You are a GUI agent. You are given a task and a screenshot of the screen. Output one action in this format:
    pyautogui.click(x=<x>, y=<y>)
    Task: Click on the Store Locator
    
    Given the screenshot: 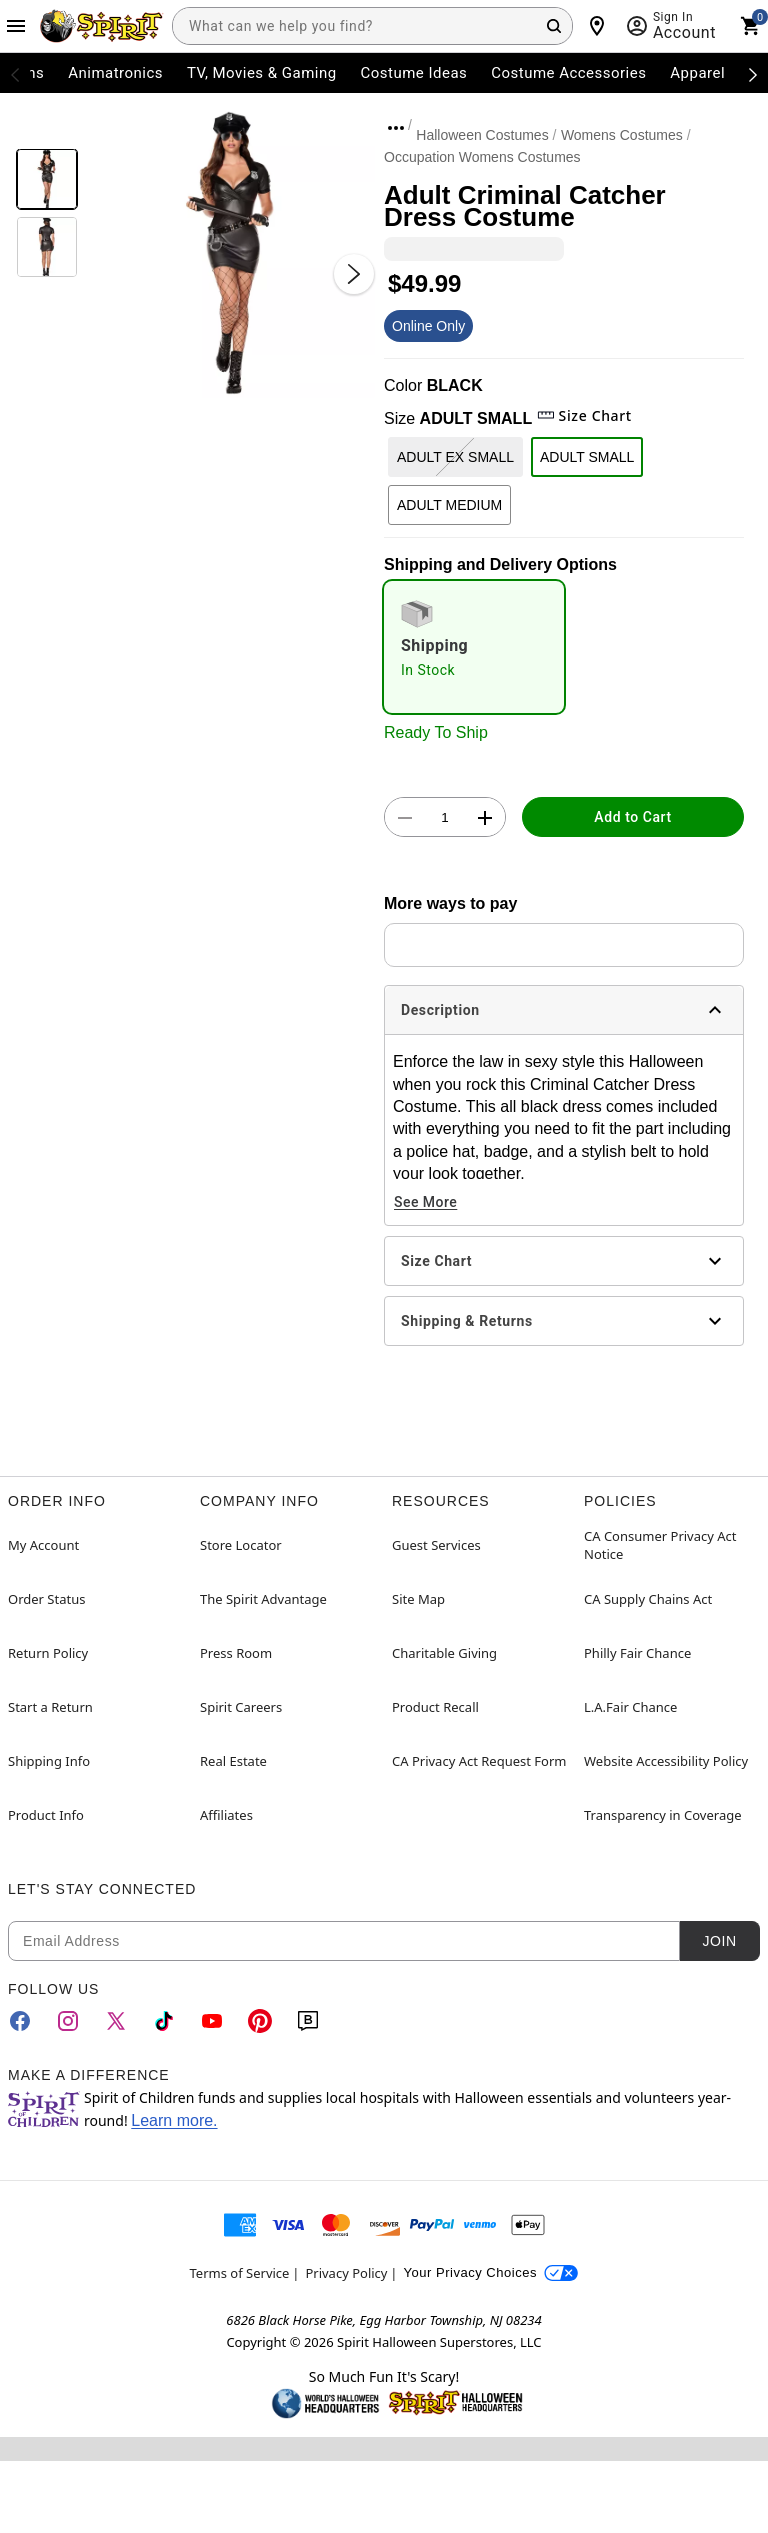 What is the action you would take?
    pyautogui.click(x=241, y=1545)
    